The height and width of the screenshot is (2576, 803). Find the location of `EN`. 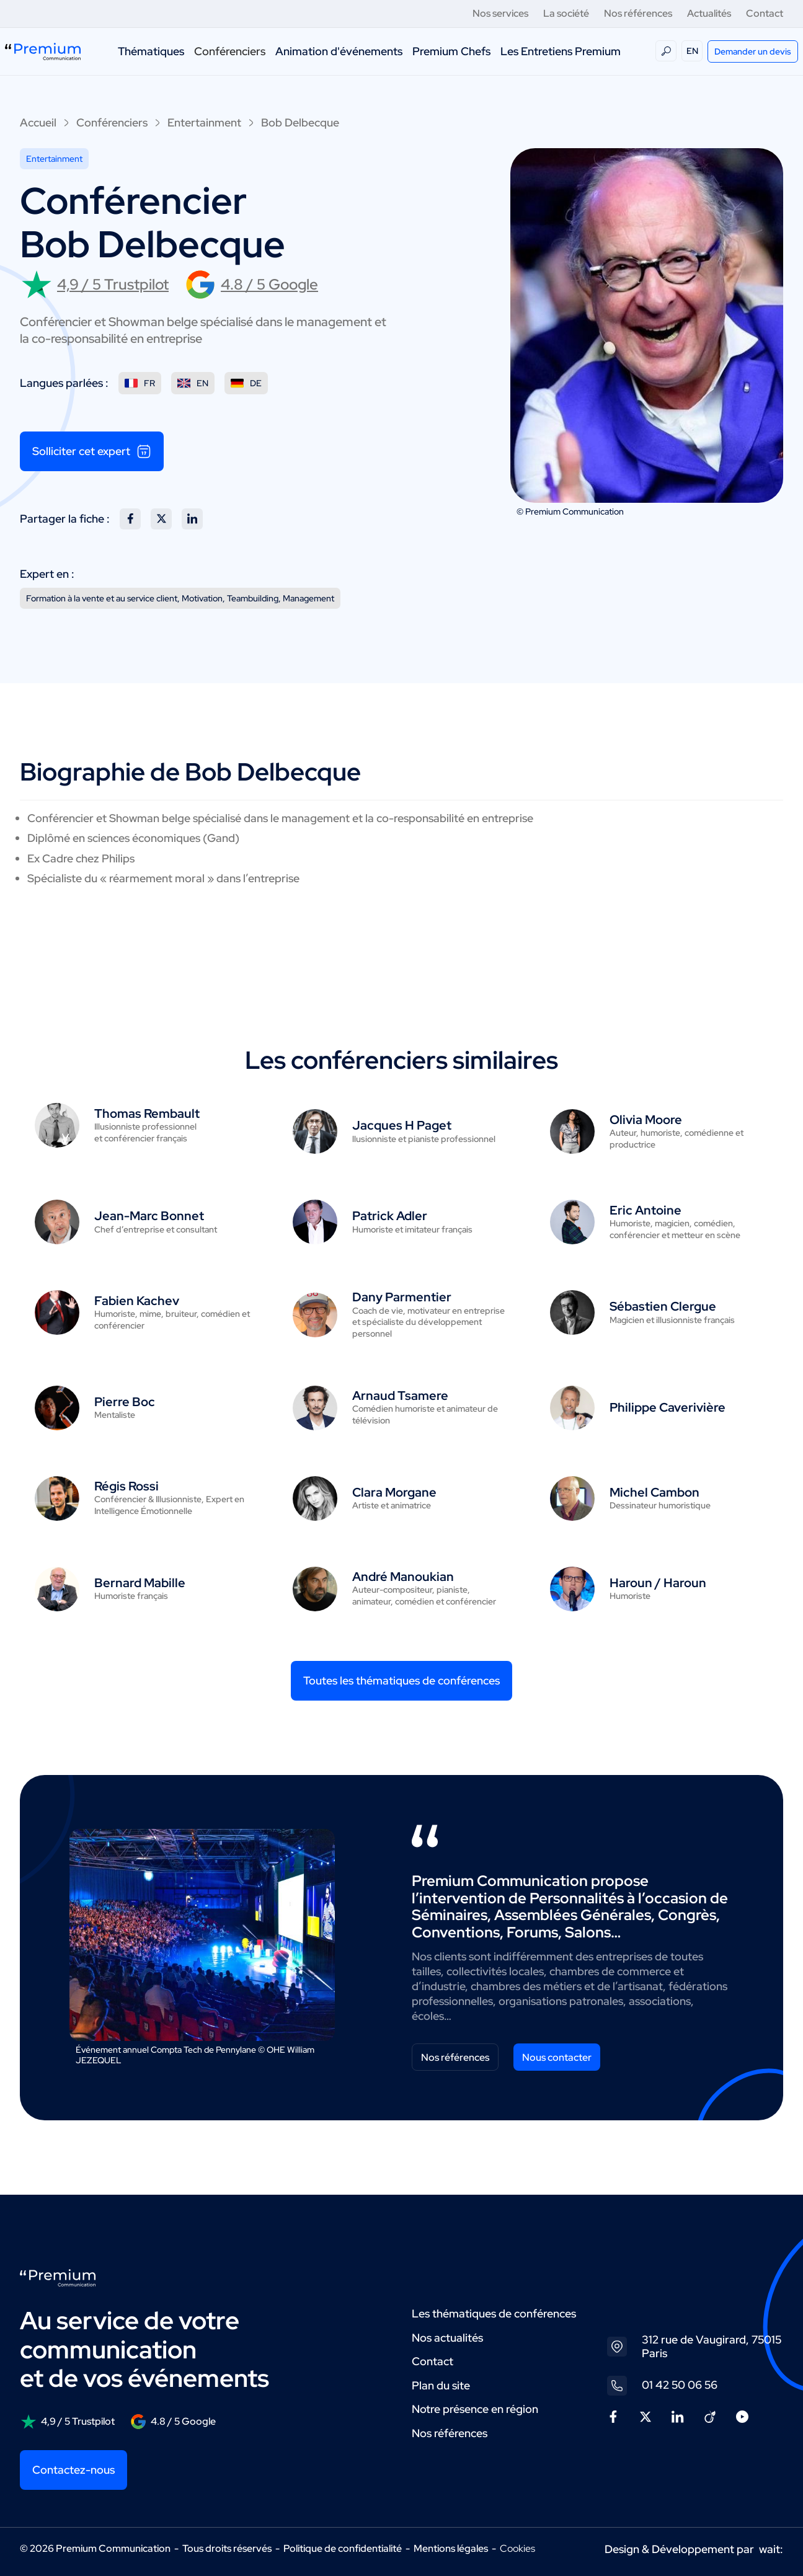

EN is located at coordinates (692, 50).